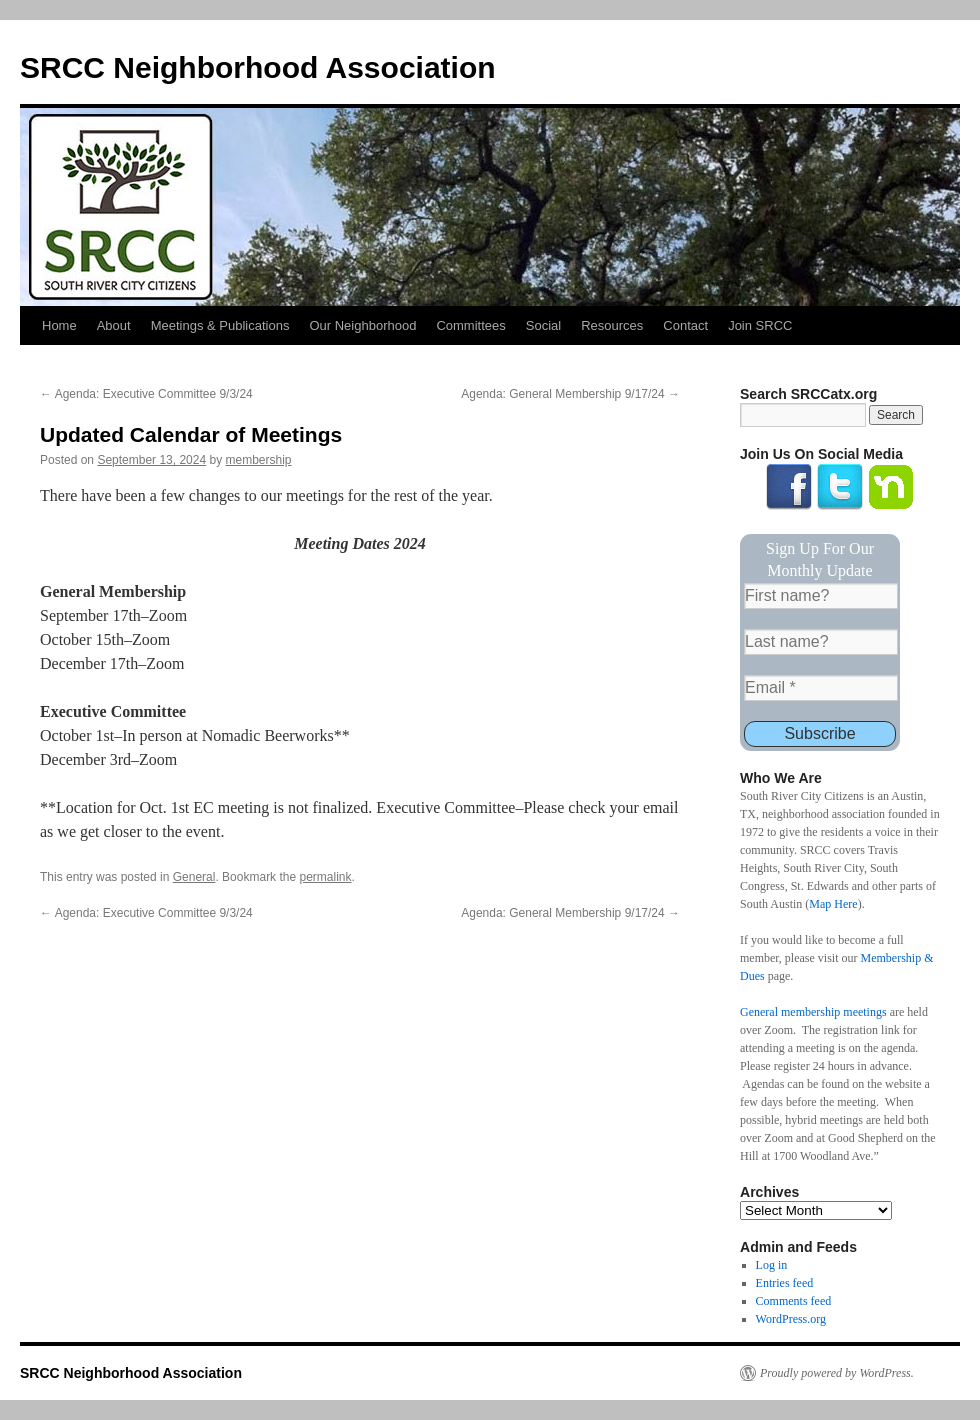 This screenshot has height=1420, width=980. What do you see at coordinates (821, 688) in the screenshot?
I see `[Email *]` at bounding box center [821, 688].